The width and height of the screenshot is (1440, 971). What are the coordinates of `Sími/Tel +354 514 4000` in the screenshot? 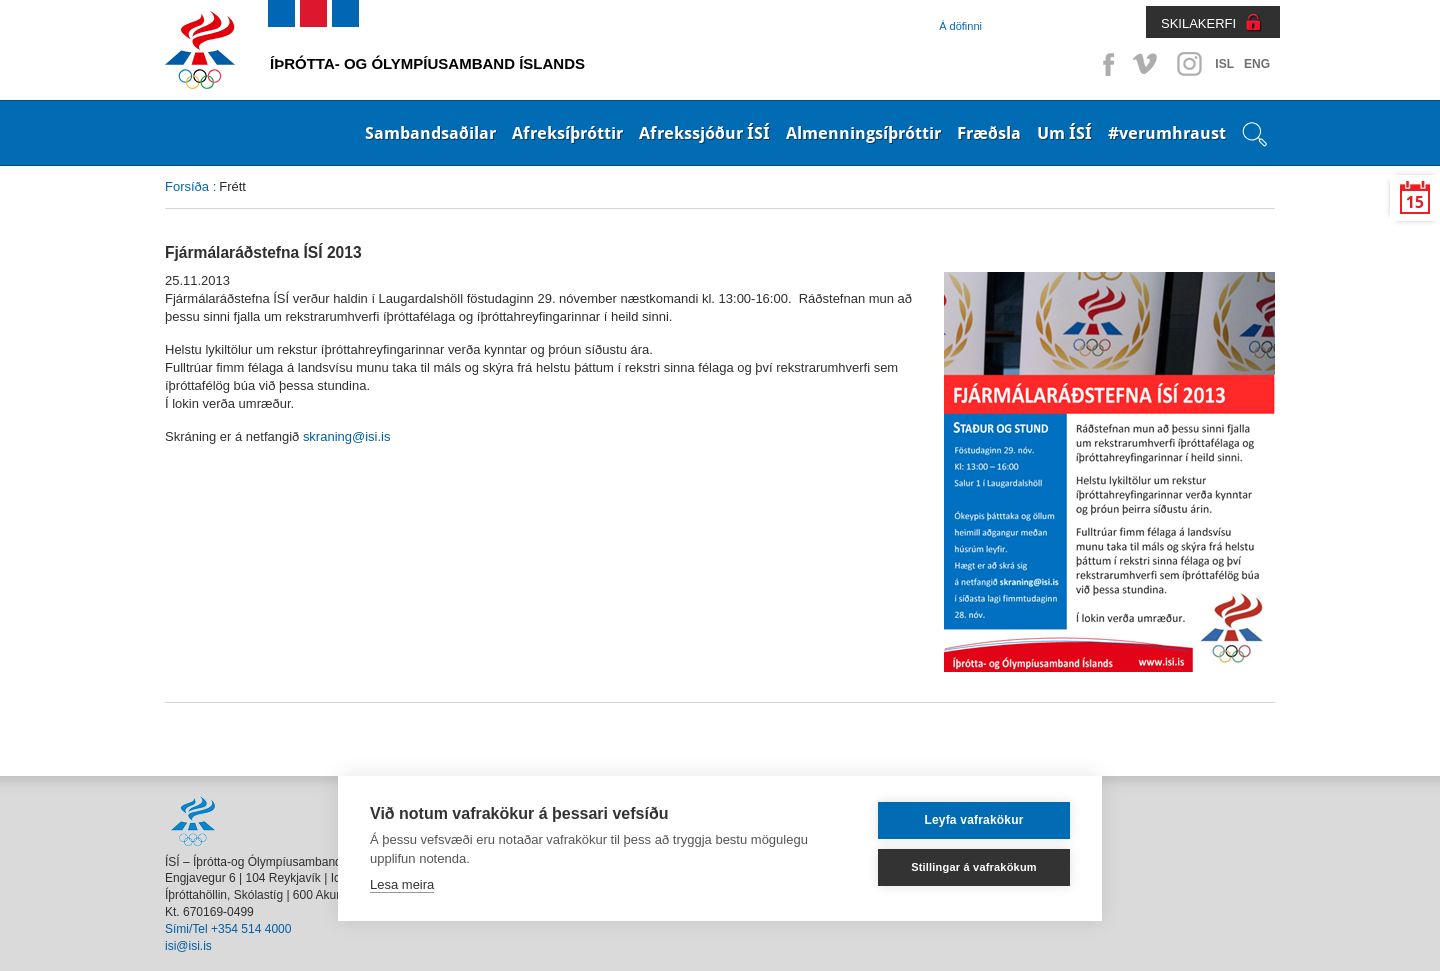 It's located at (228, 929).